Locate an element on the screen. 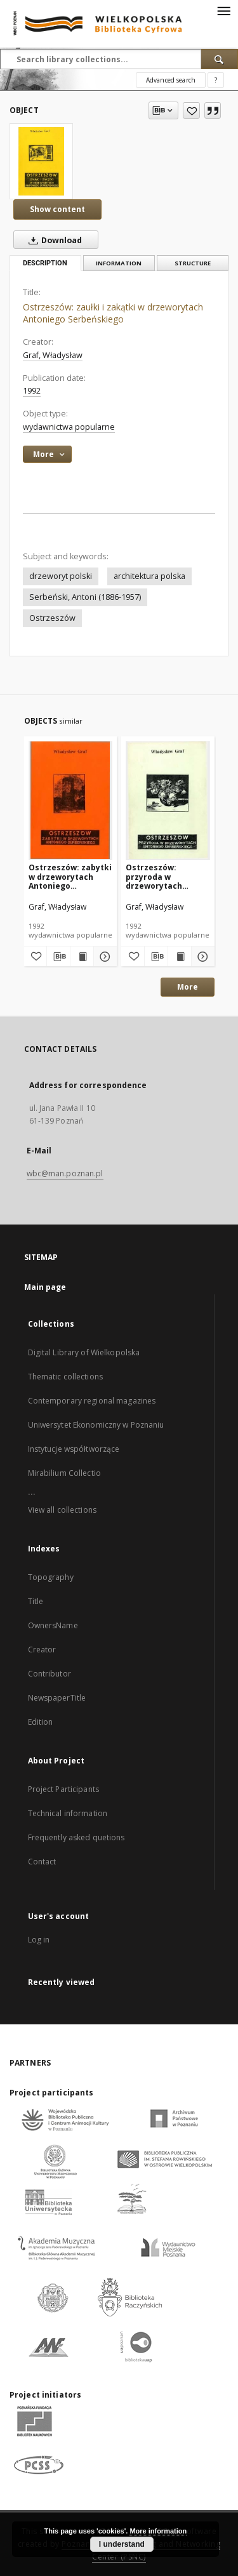 This screenshot has width=238, height=2576. More information is located at coordinates (158, 2531).